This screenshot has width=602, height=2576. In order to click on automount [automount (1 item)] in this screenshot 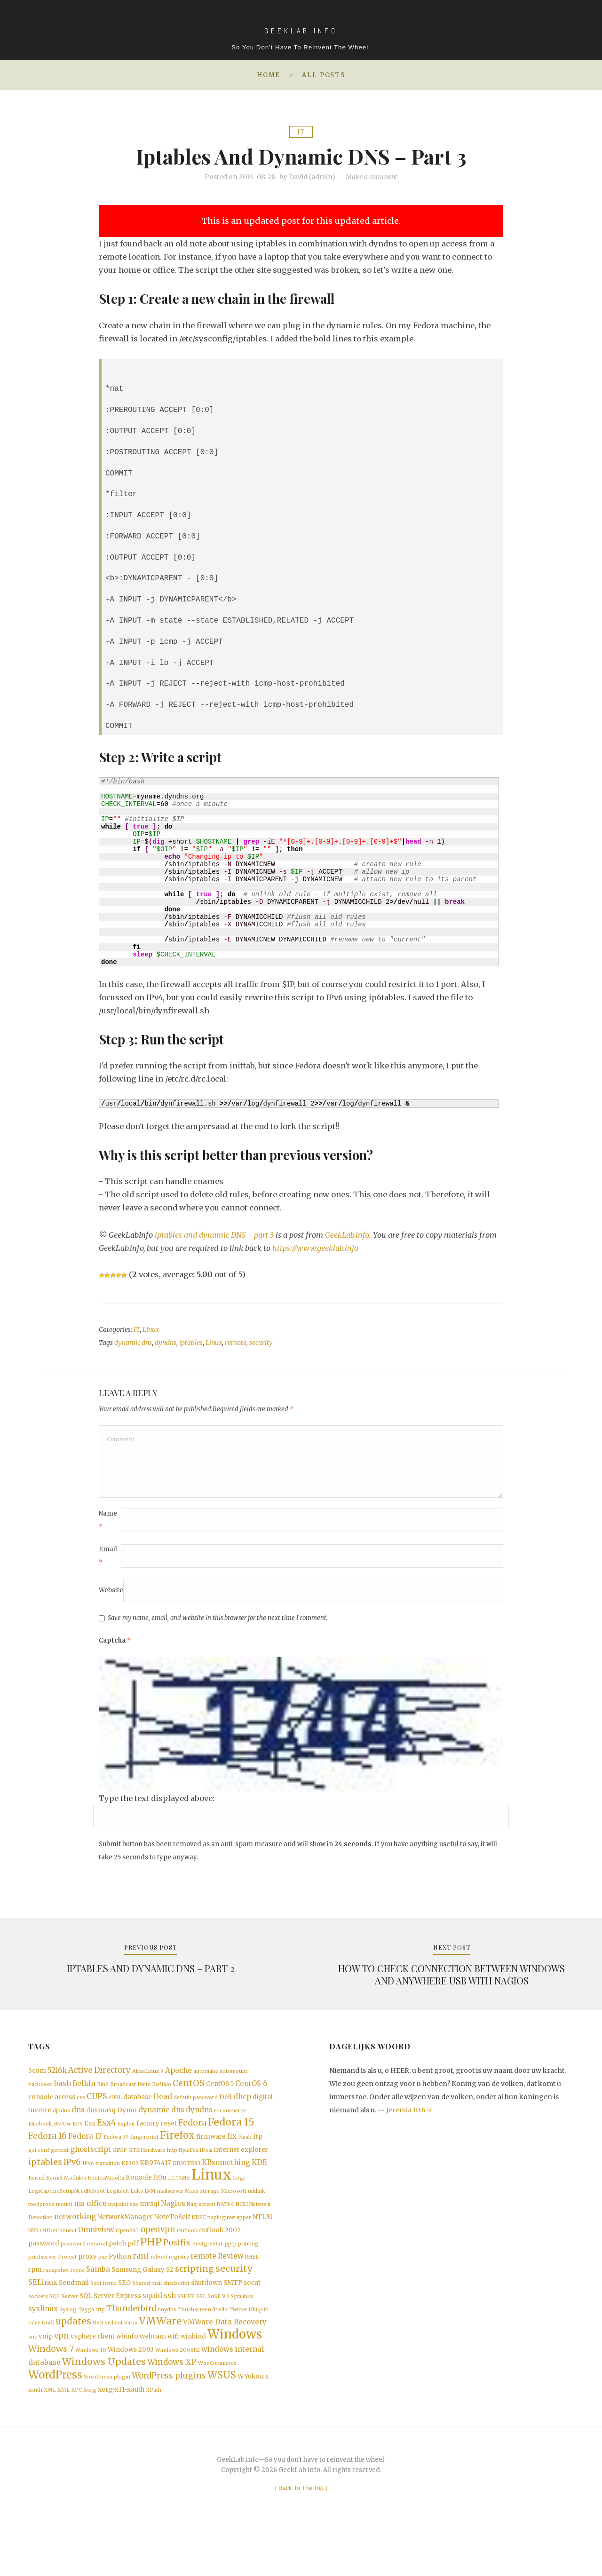, I will do `click(233, 2085)`.